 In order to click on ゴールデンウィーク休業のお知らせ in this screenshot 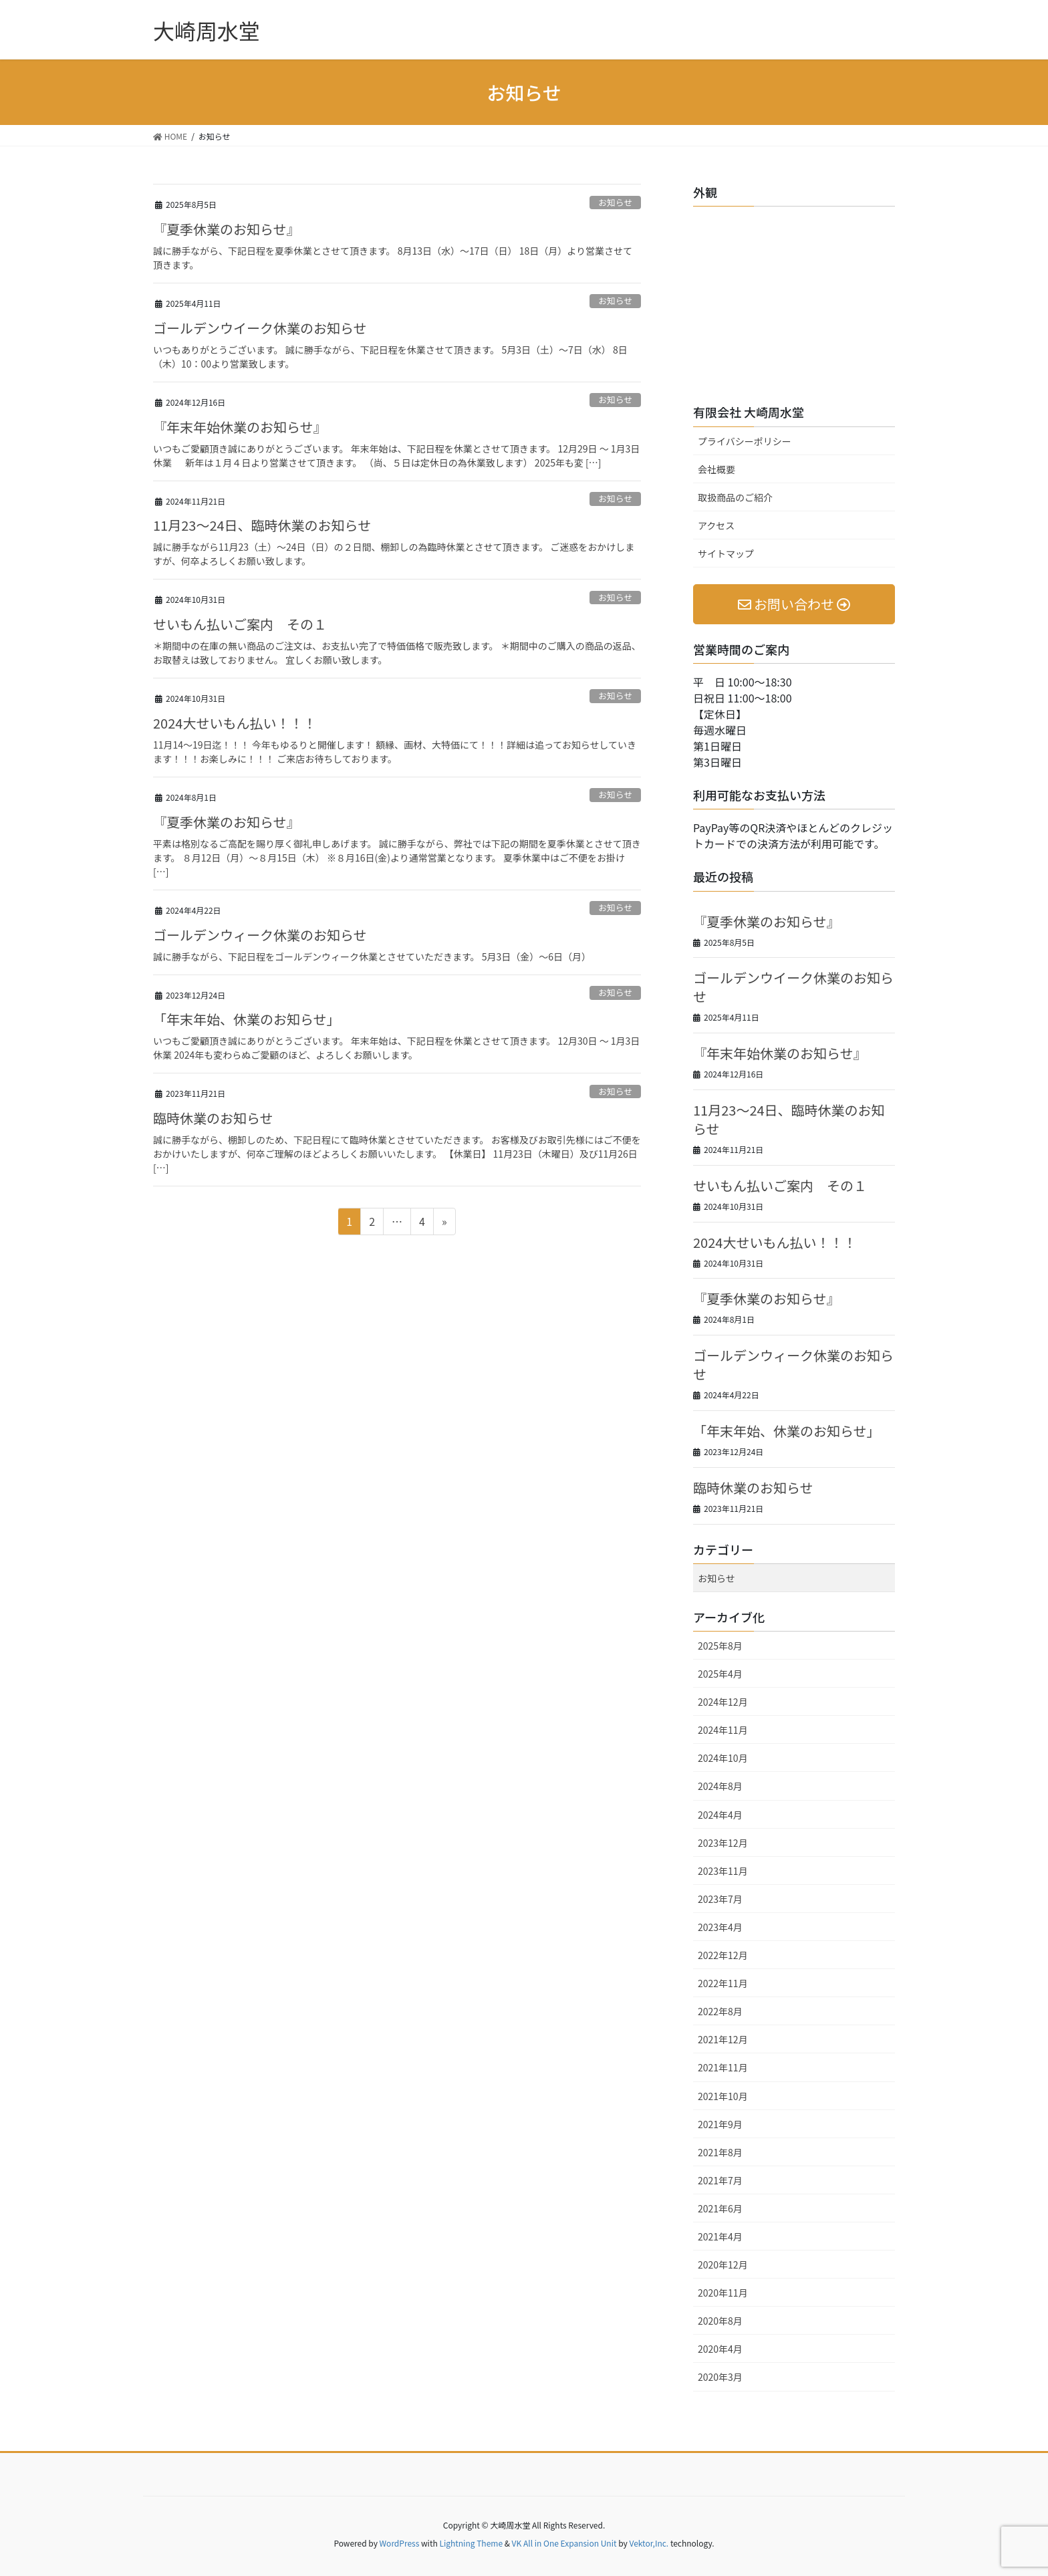, I will do `click(260, 934)`.